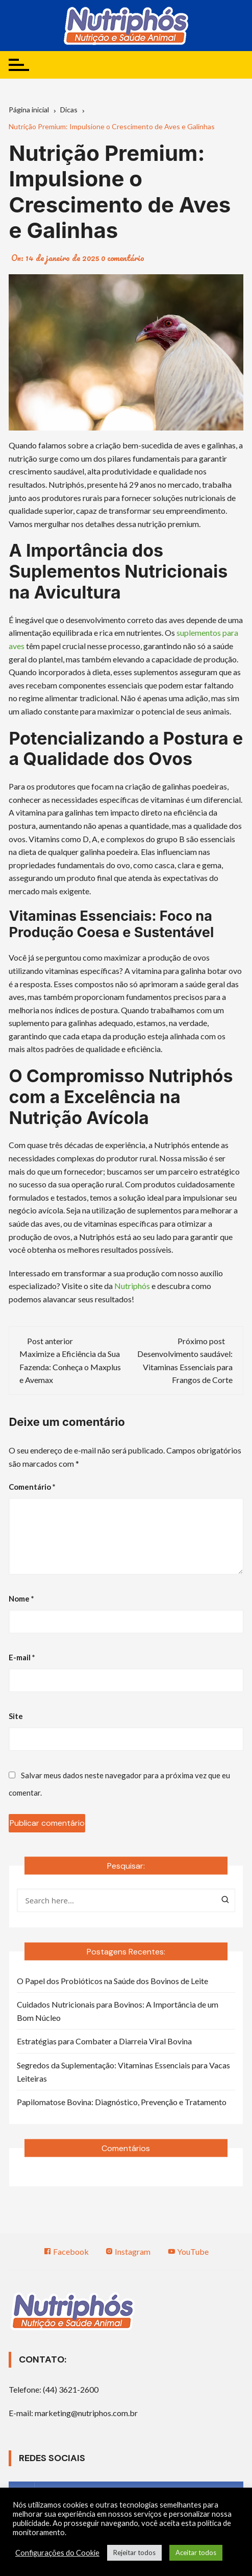 The image size is (252, 2576). I want to click on O Papel dos Probióticos na Saúde dos Bovinos de Leite, so click(112, 1981).